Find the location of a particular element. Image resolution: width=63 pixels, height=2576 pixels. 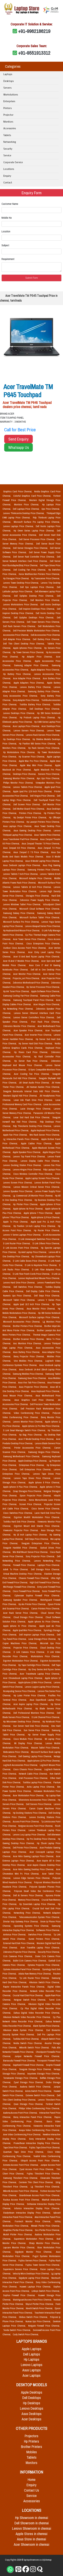

Hp Server Hard Disk Price Chennai, is located at coordinates (36, 1043).